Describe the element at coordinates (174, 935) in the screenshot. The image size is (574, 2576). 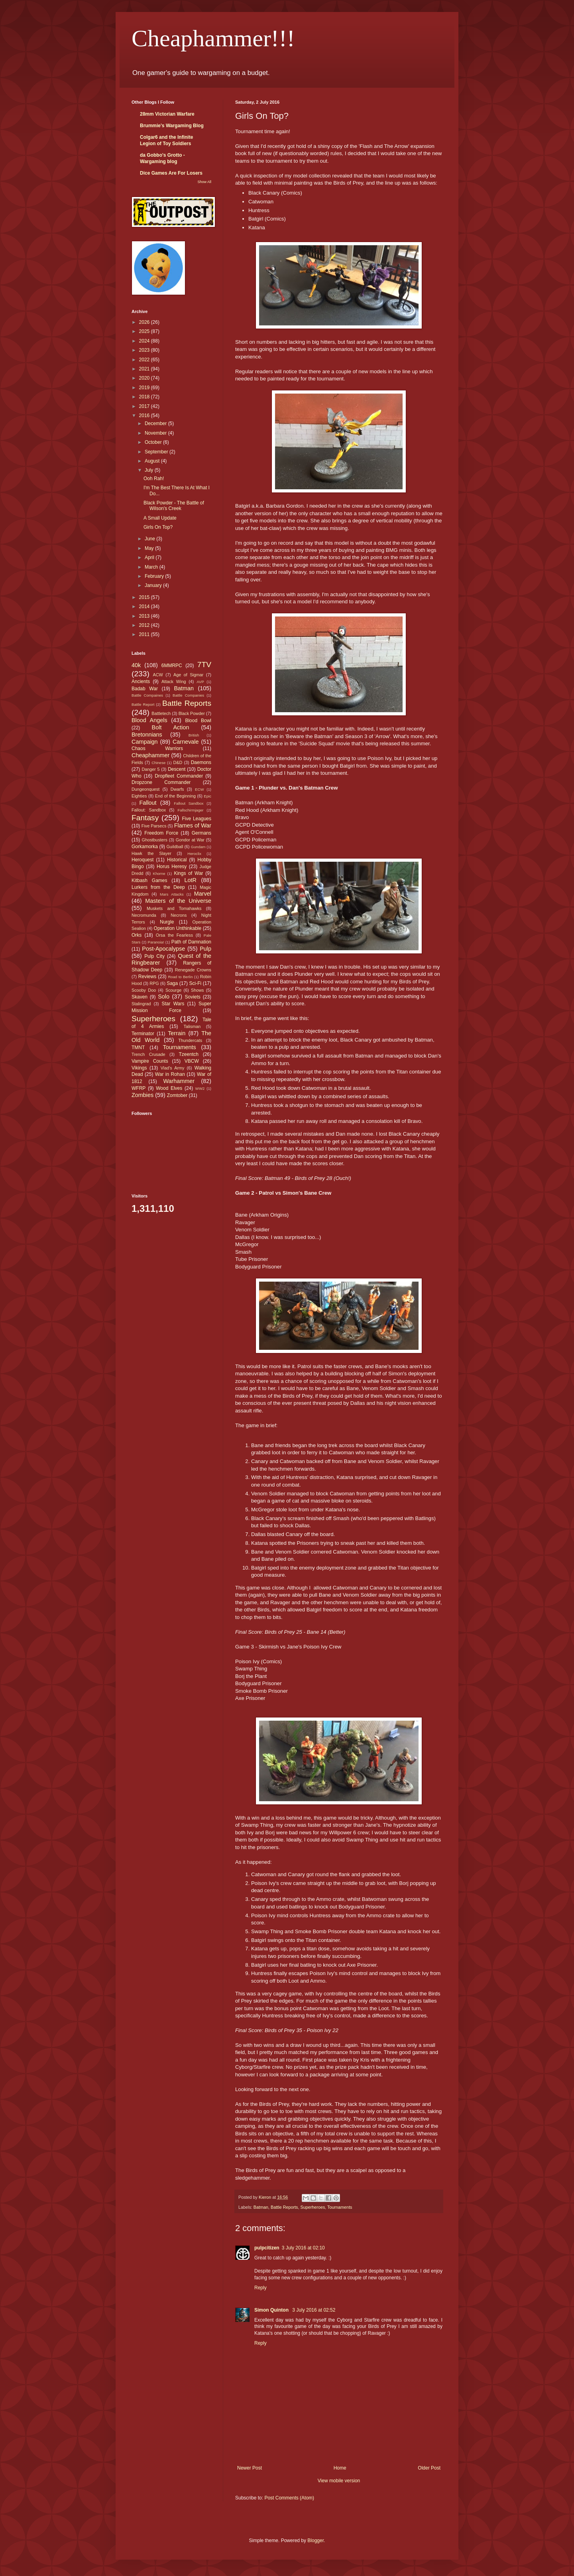
I see `Orsa the Fearless` at that location.